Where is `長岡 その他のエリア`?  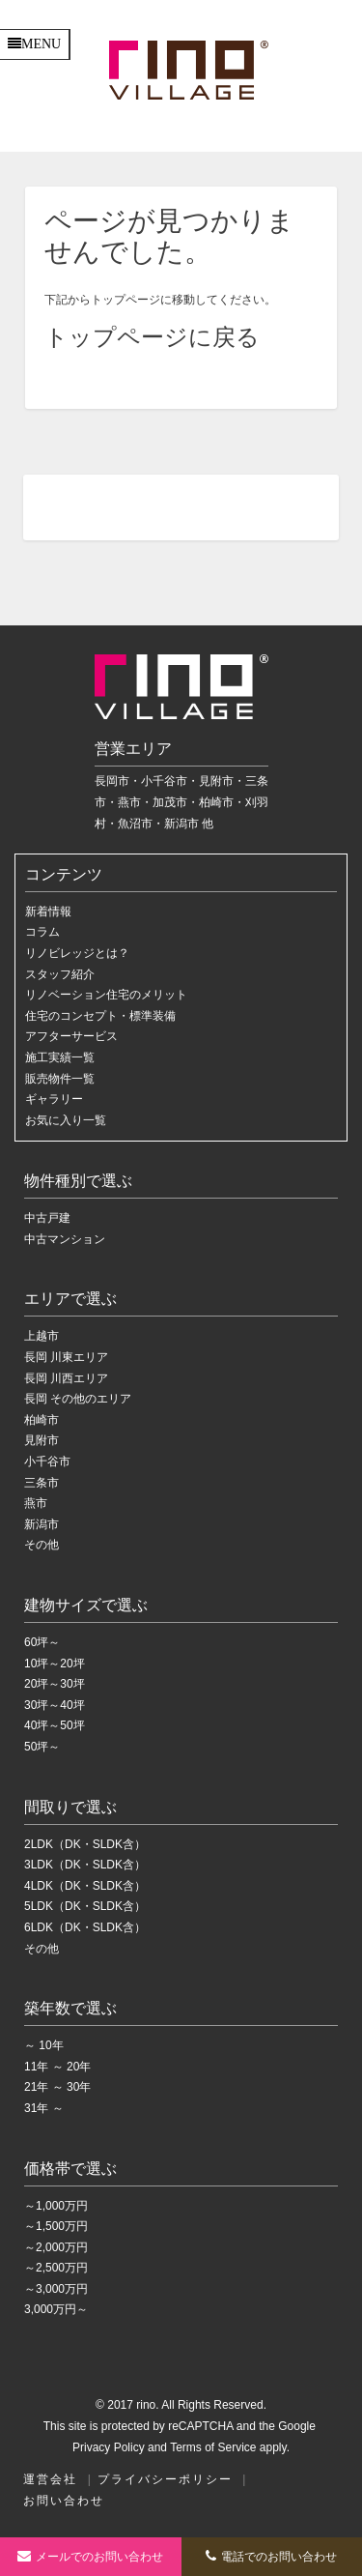 長岡 その他のエリア is located at coordinates (77, 1398).